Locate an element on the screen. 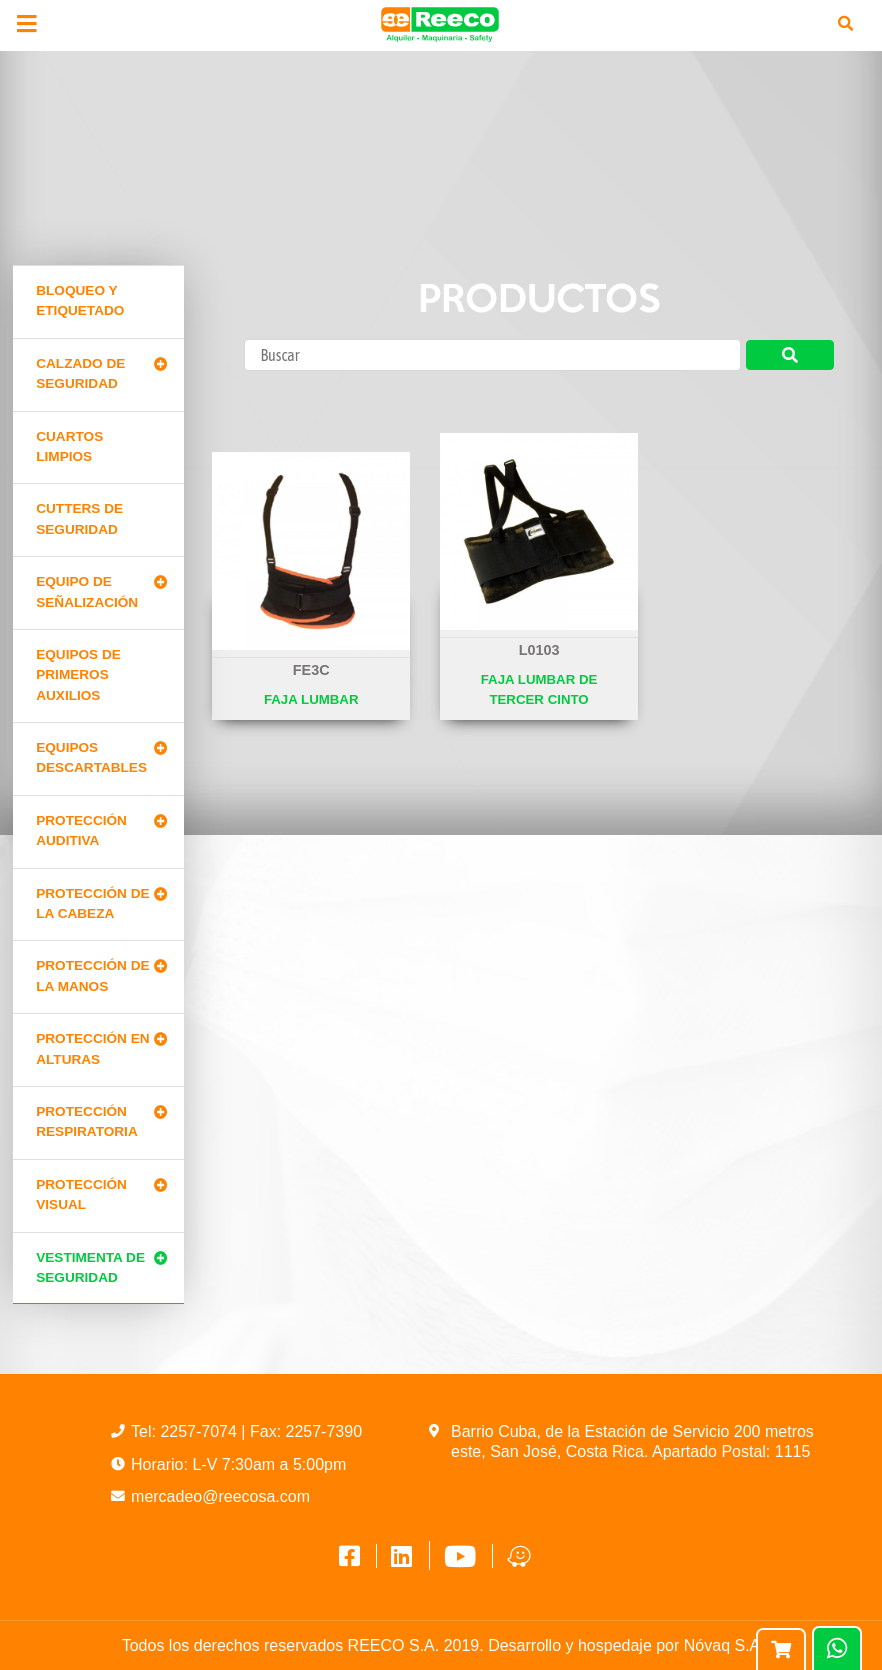  Protección Auditiva is located at coordinates (81, 830).